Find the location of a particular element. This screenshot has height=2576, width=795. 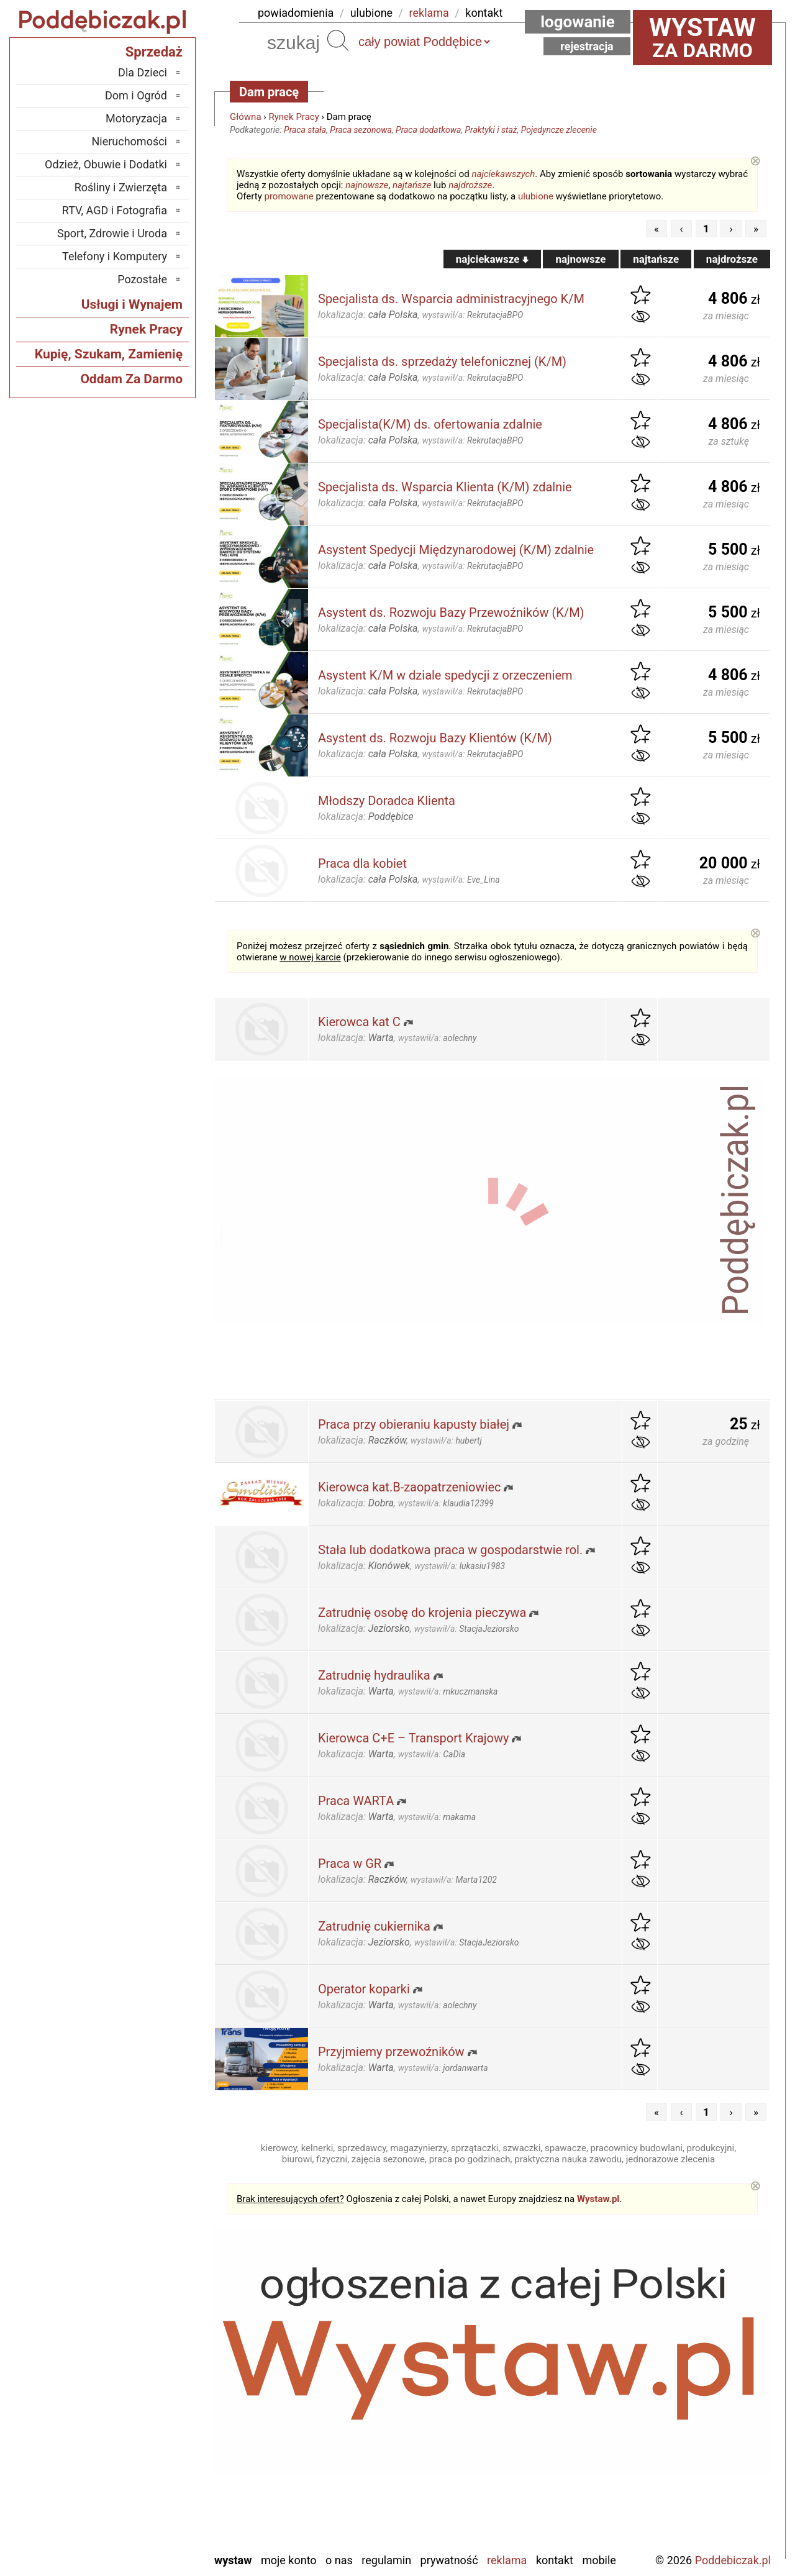

Kalisz is located at coordinates (153, 2391).